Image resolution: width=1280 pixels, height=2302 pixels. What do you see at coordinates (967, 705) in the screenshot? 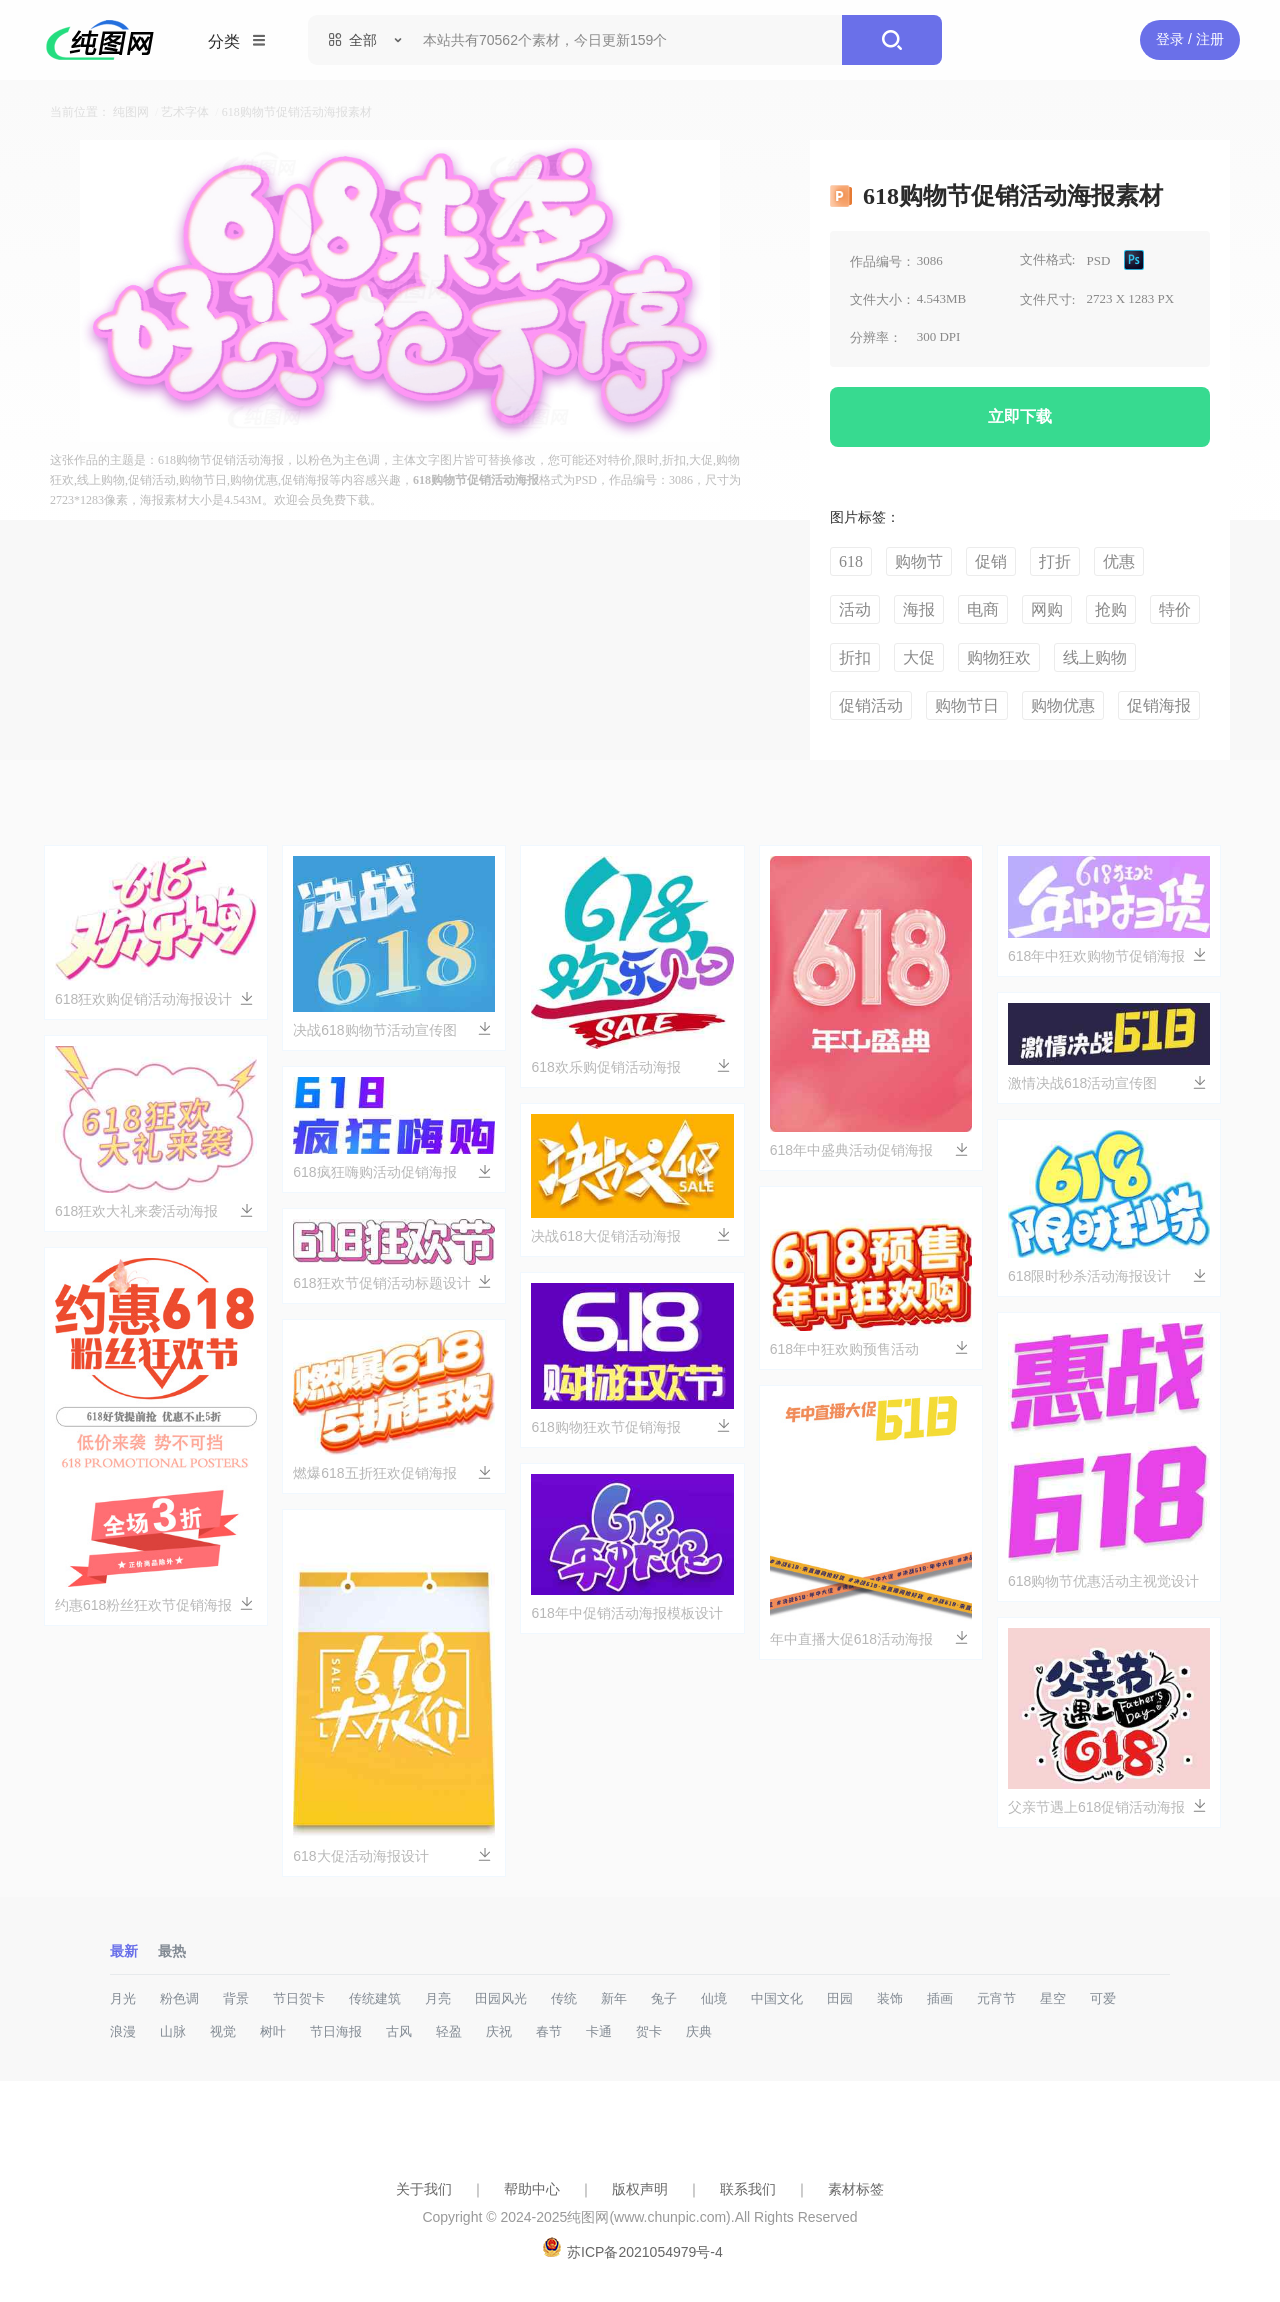
I see `购物节日` at bounding box center [967, 705].